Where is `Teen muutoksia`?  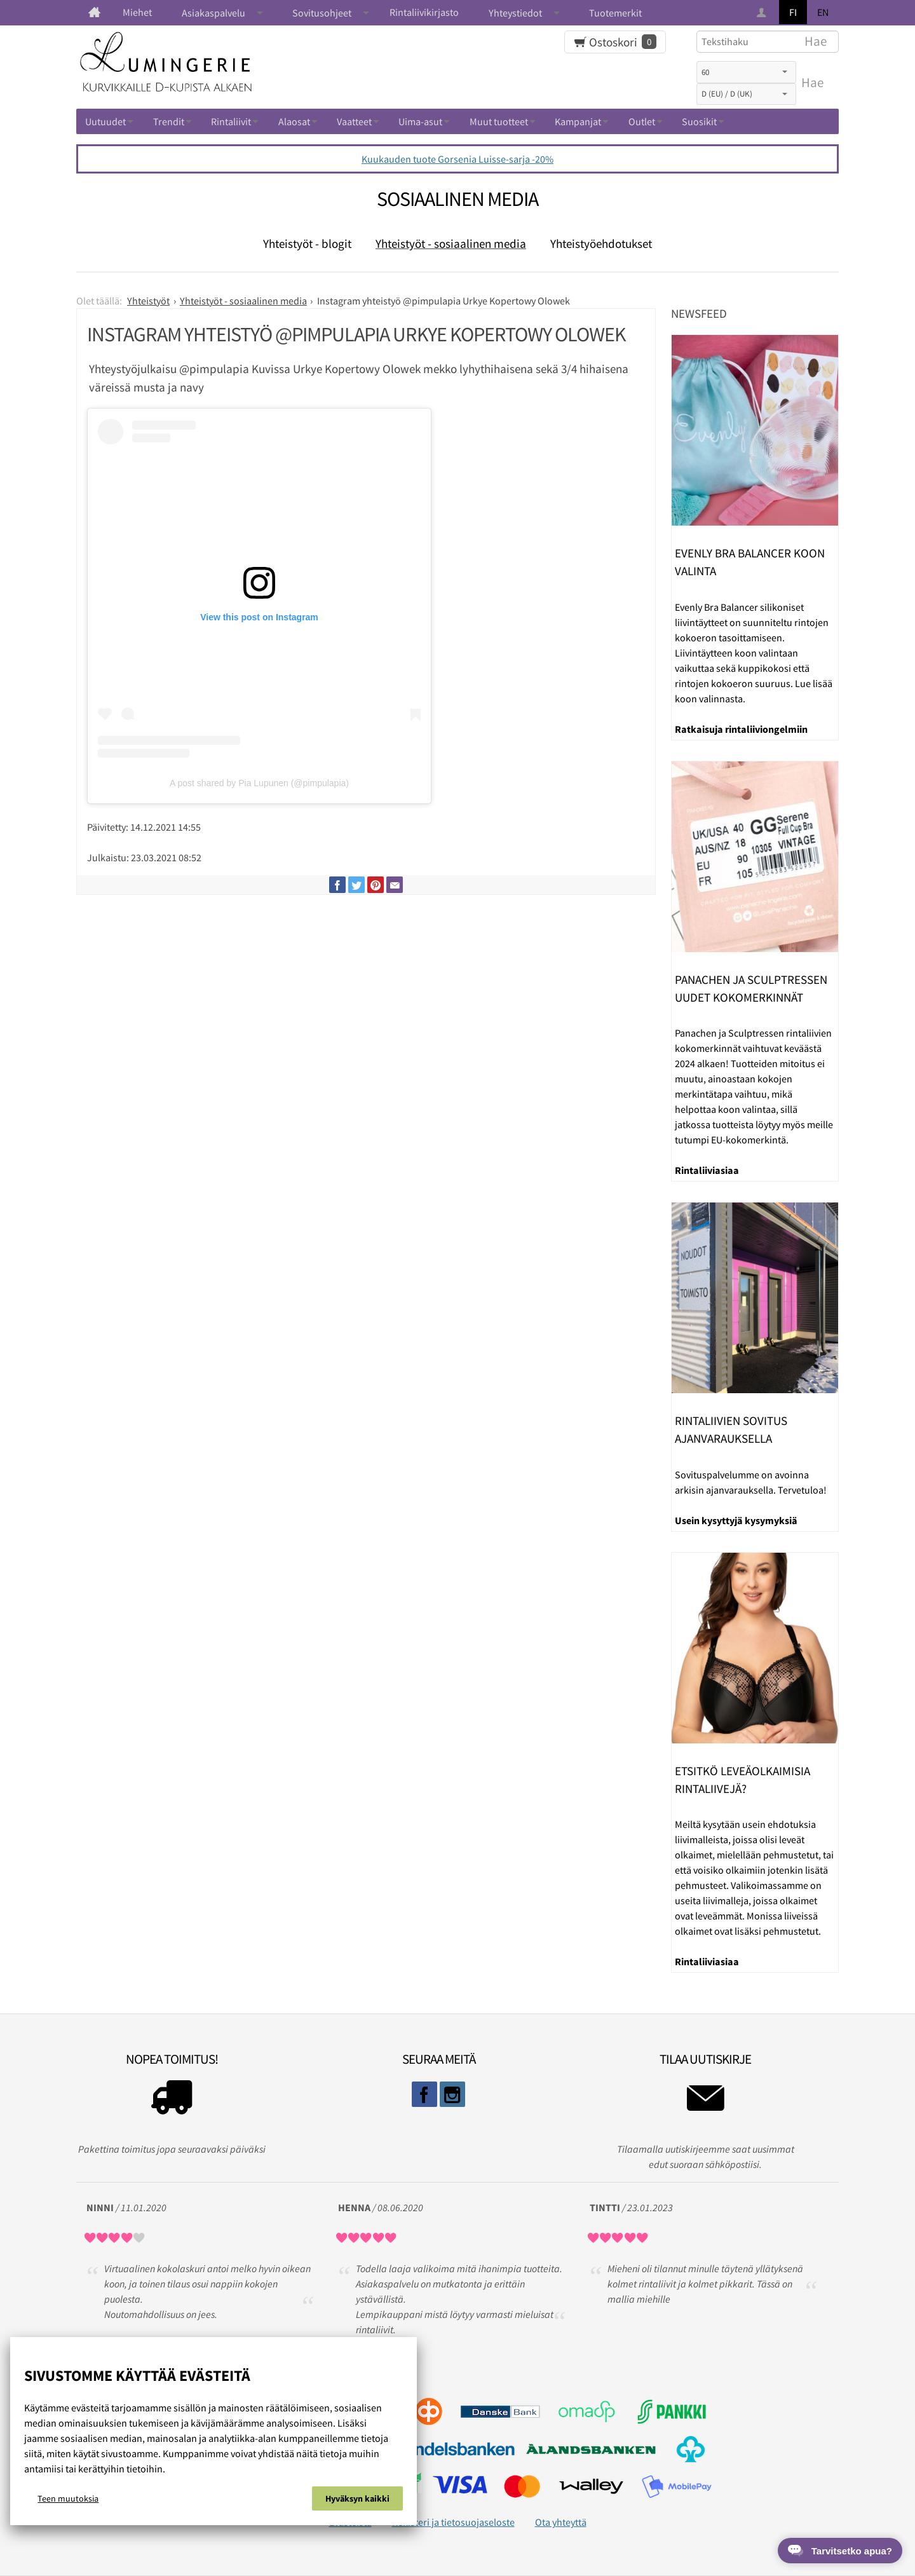
Teen muutoksia is located at coordinates (67, 2498).